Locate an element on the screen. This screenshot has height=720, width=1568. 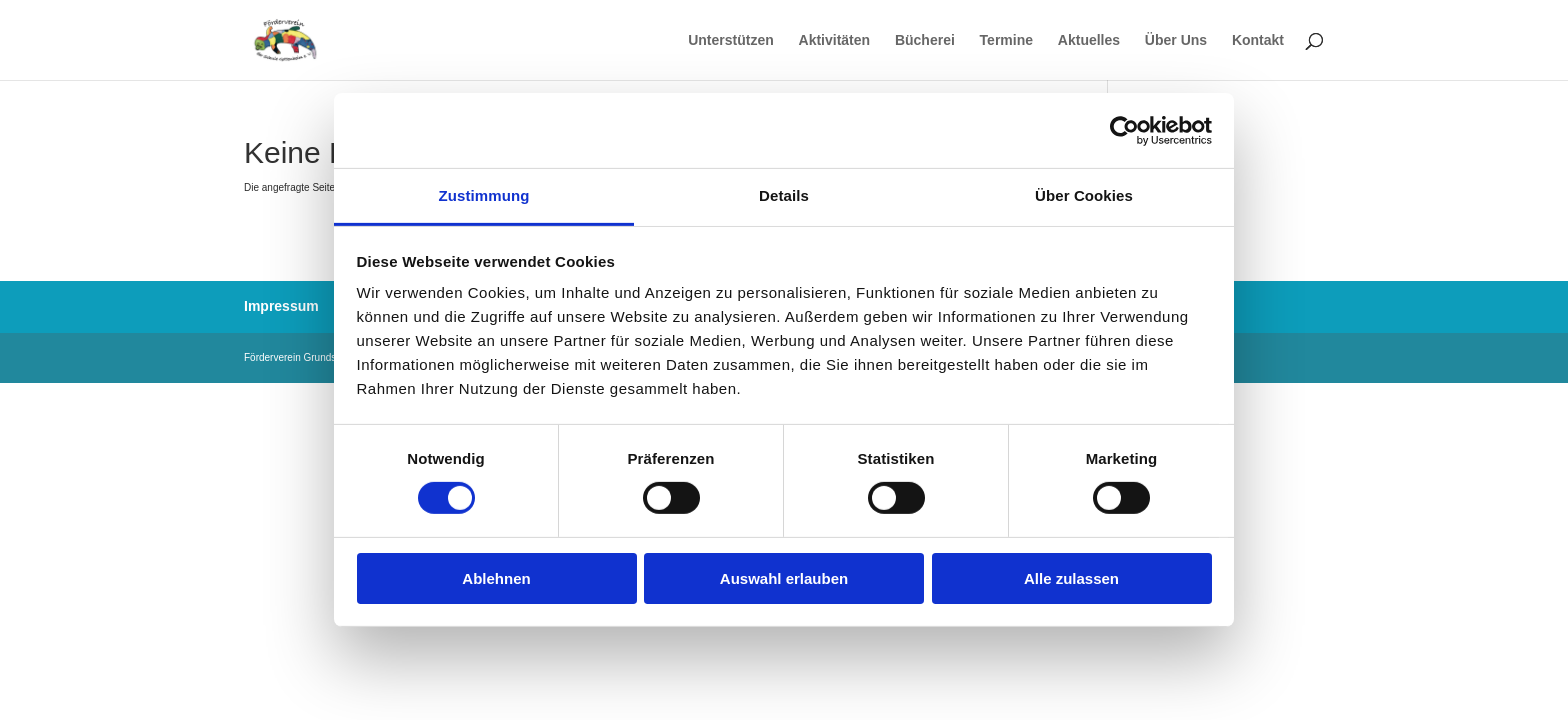
Termine is located at coordinates (1006, 40).